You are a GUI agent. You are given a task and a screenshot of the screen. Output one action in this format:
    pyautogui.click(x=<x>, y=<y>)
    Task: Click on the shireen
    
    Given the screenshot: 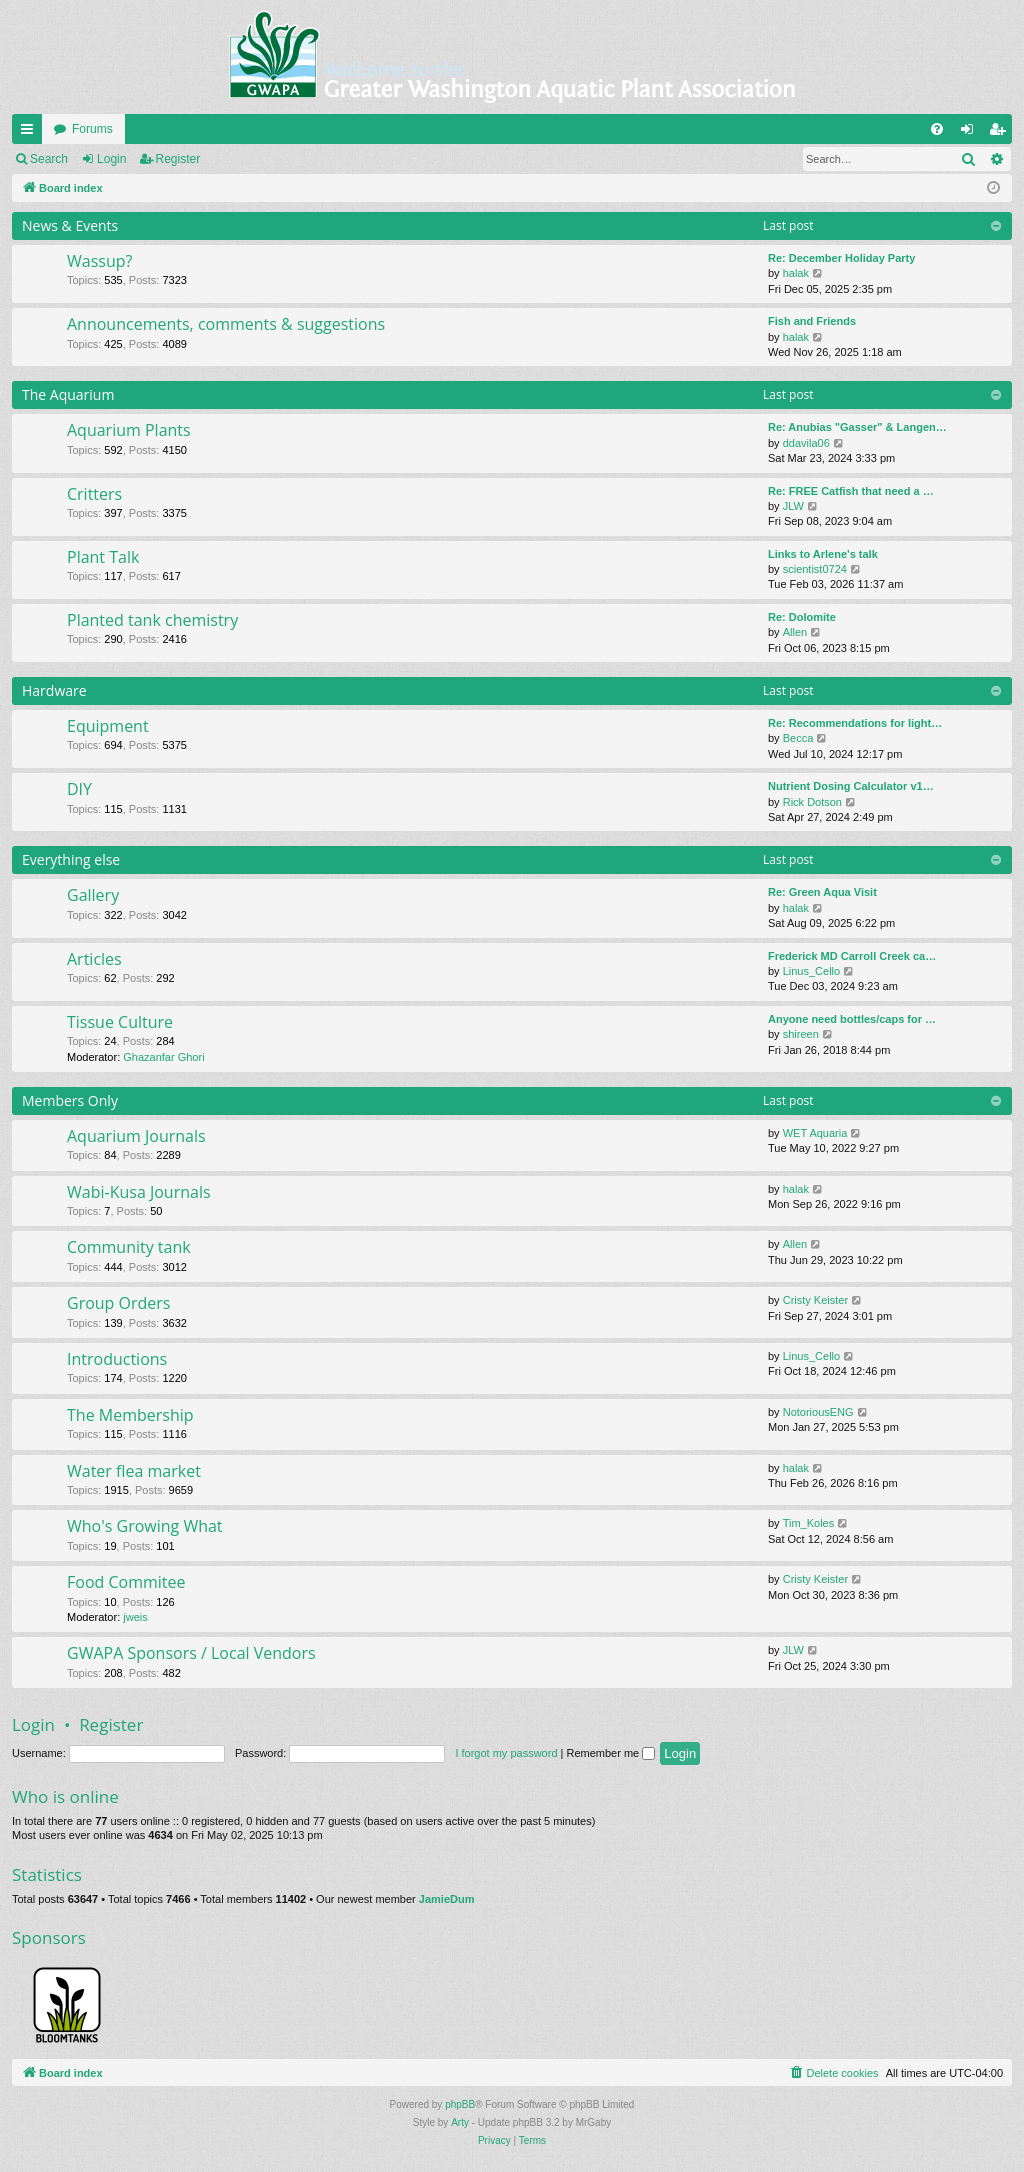 What is the action you would take?
    pyautogui.click(x=801, y=1034)
    